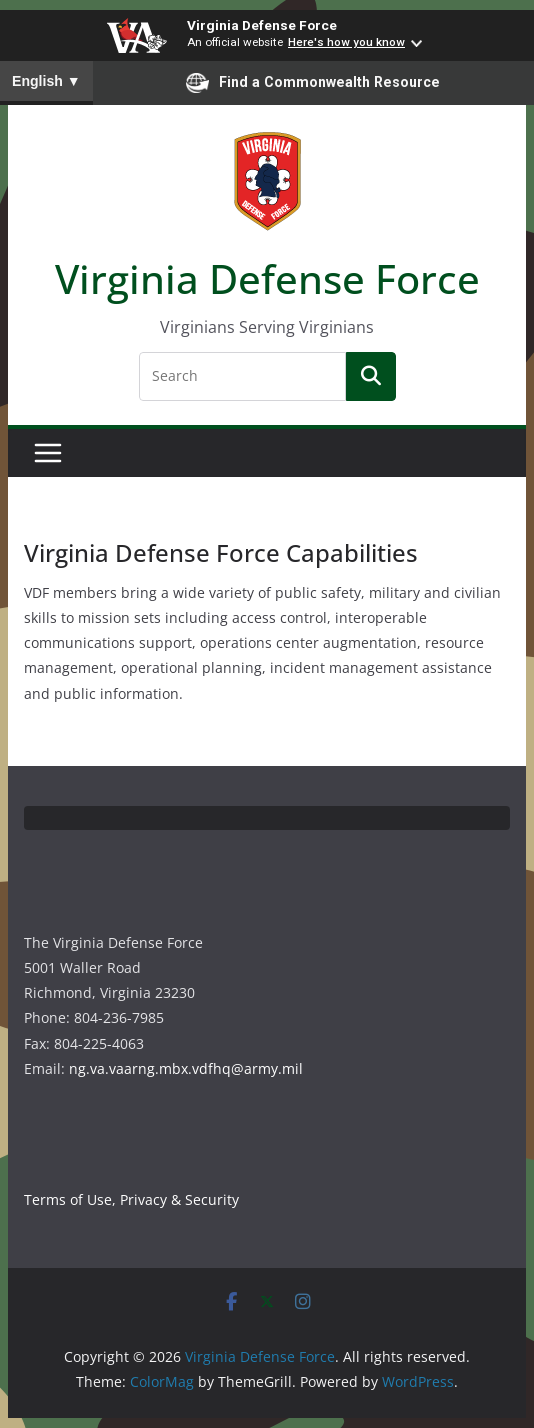 This screenshot has width=534, height=1428. Describe the element at coordinates (186, 1068) in the screenshot. I see `ng.va.vaarng.mbx.vdfhq@army.mil` at that location.